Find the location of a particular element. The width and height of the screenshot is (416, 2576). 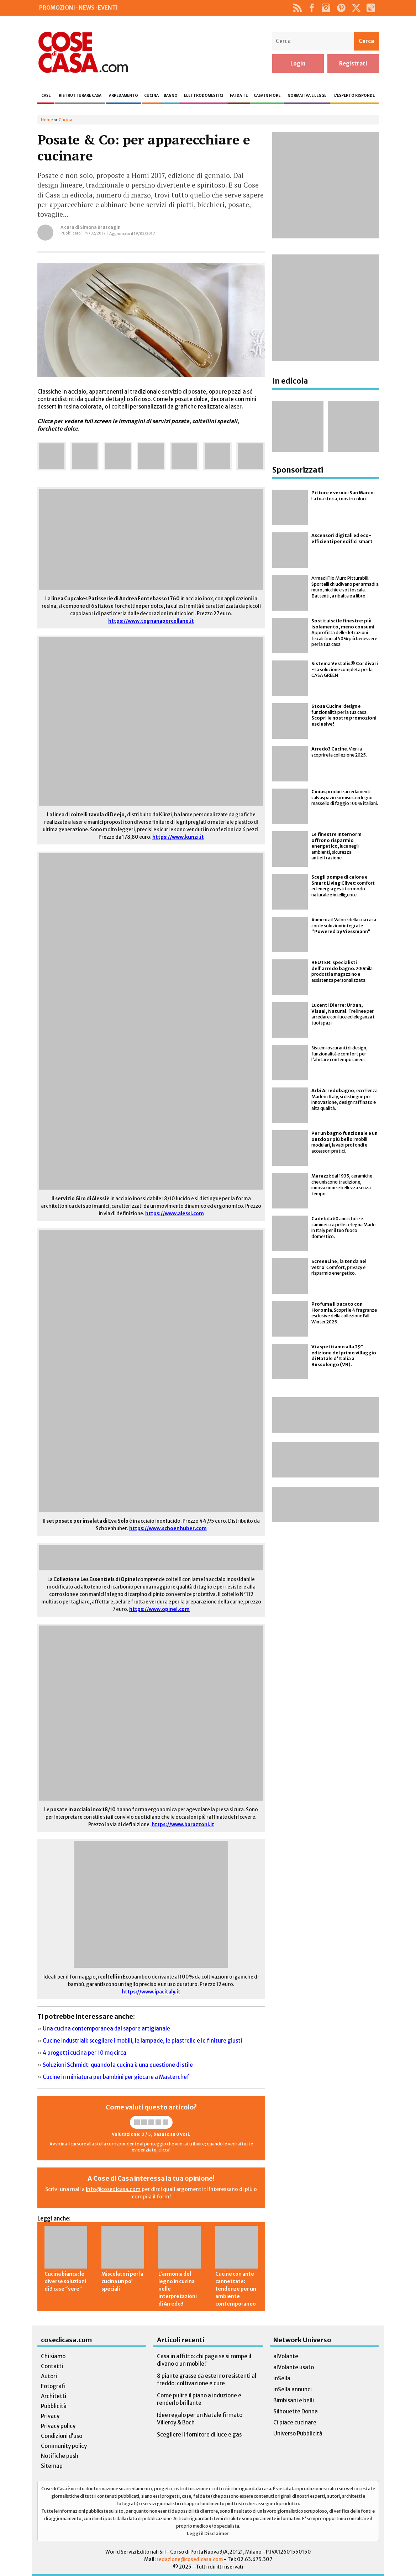

https://www.kunzi.it is located at coordinates (178, 837).